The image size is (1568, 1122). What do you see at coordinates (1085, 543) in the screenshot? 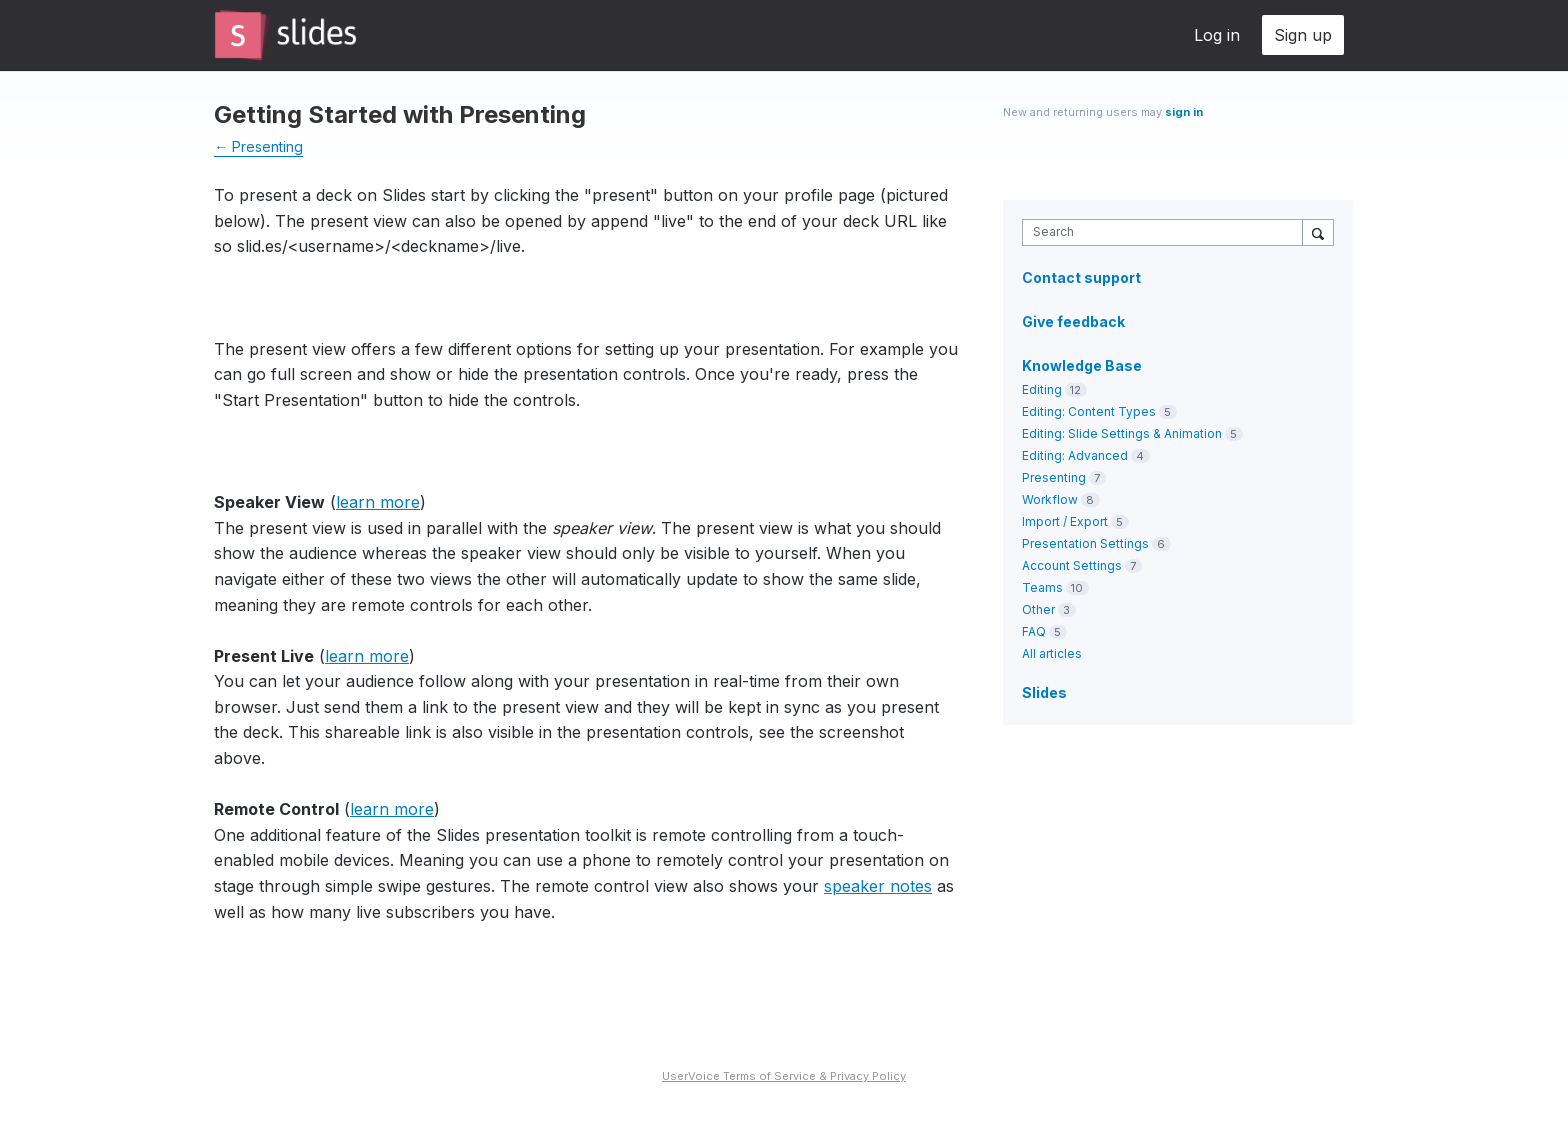
I see `Presentation Settings` at bounding box center [1085, 543].